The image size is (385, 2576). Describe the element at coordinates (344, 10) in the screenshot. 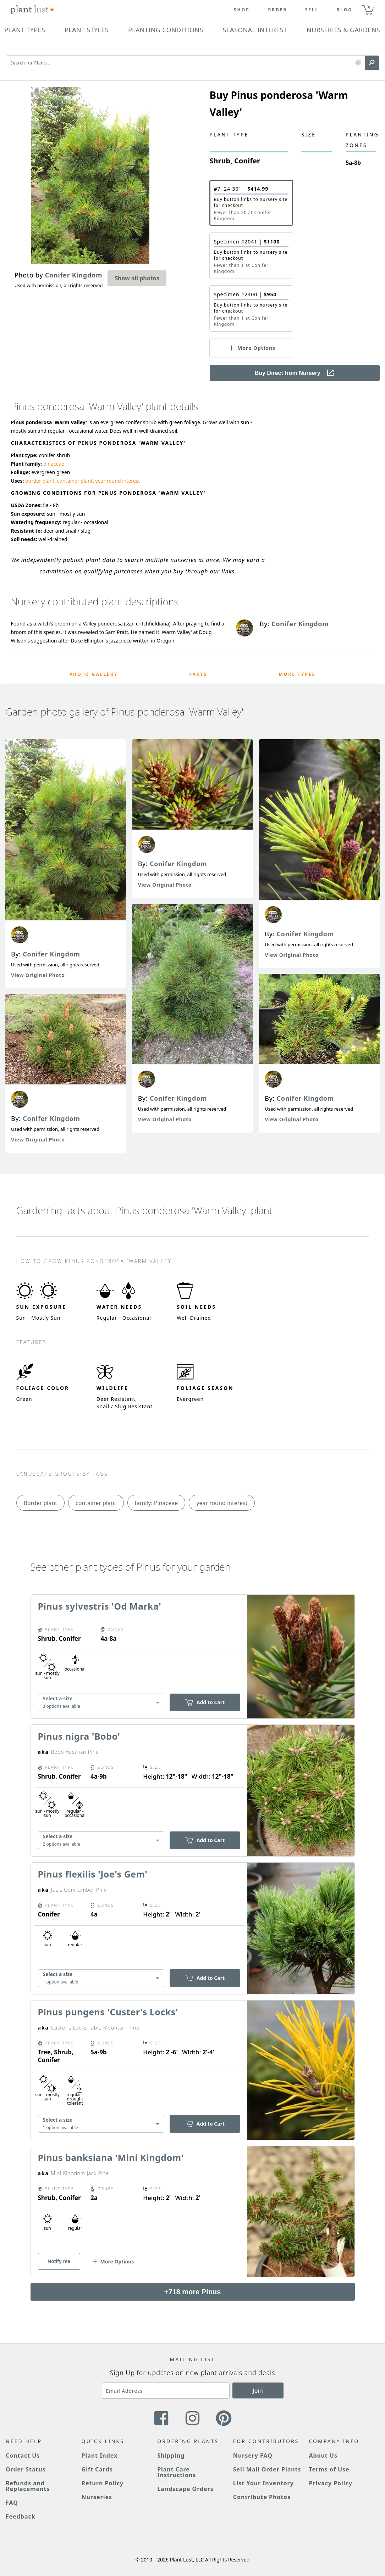

I see `blog` at that location.